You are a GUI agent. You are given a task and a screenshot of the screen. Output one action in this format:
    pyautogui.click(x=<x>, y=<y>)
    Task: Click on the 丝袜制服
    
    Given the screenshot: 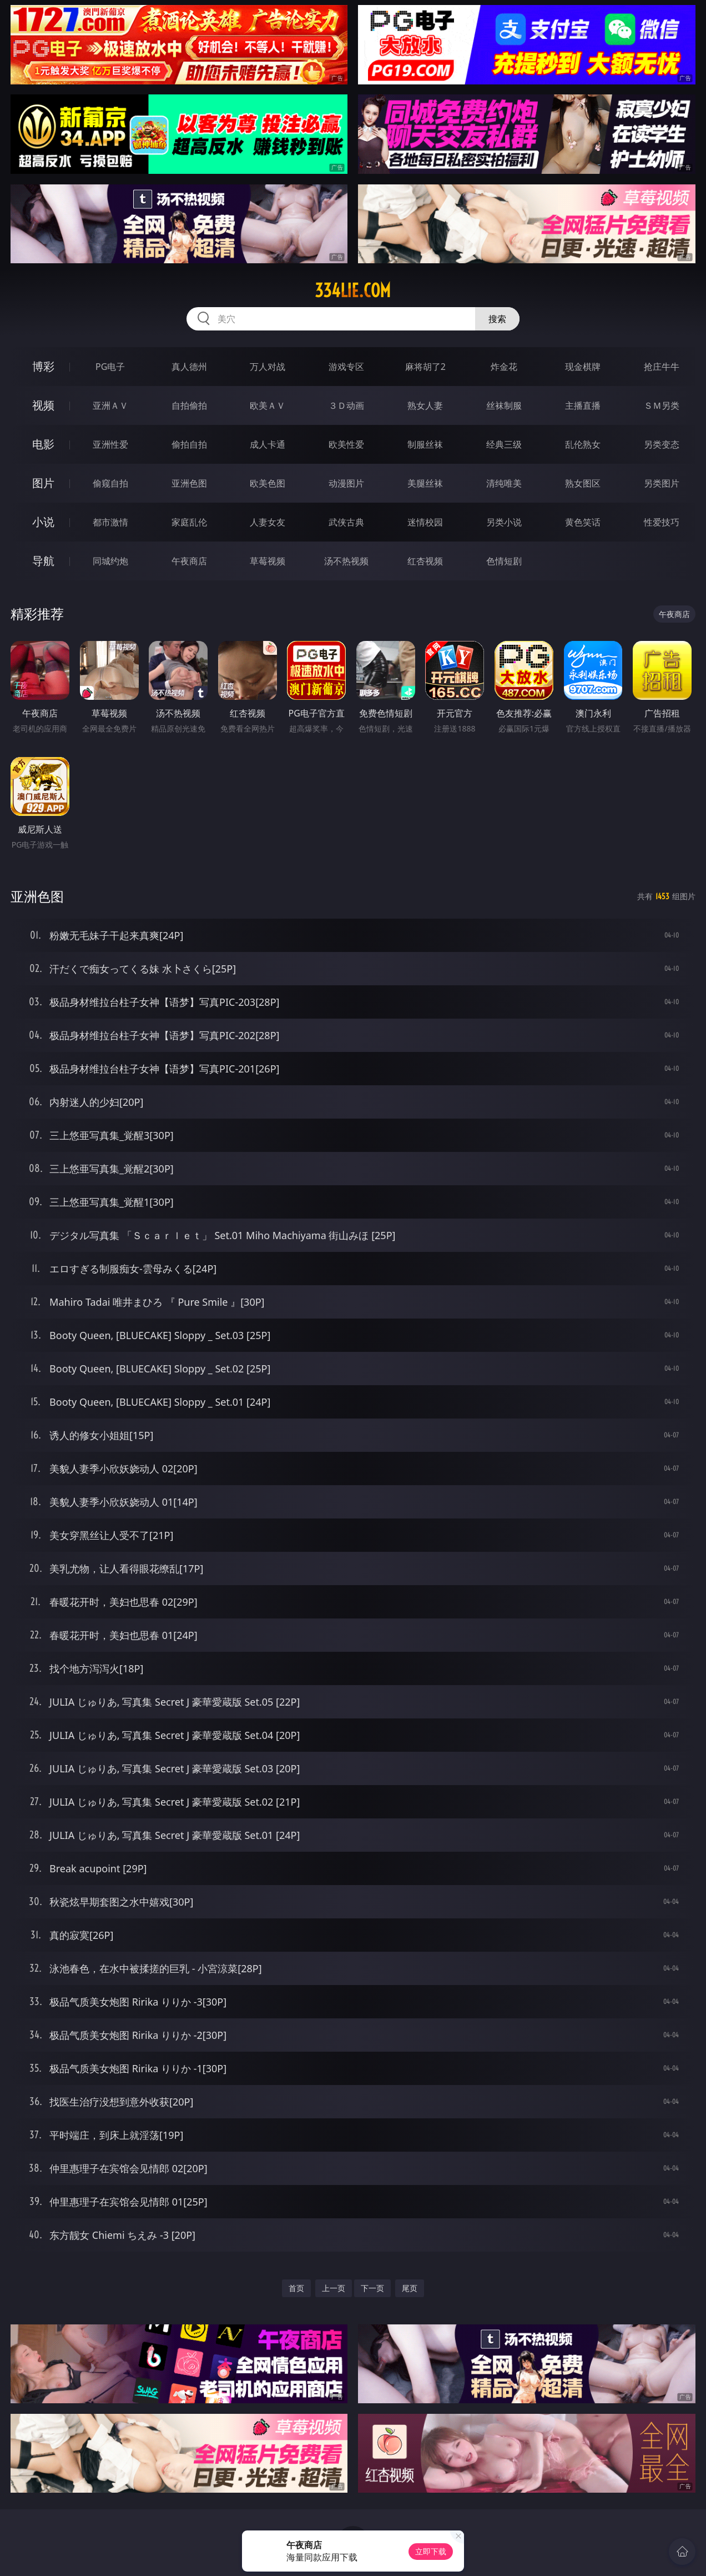 What is the action you would take?
    pyautogui.click(x=504, y=405)
    